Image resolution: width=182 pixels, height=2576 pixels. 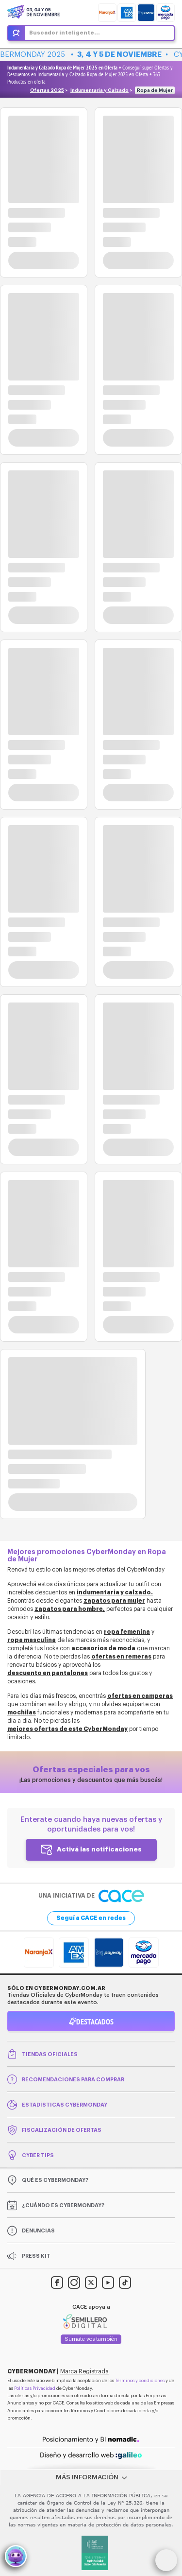 What do you see at coordinates (47, 90) in the screenshot?
I see `Ofertas 2025` at bounding box center [47, 90].